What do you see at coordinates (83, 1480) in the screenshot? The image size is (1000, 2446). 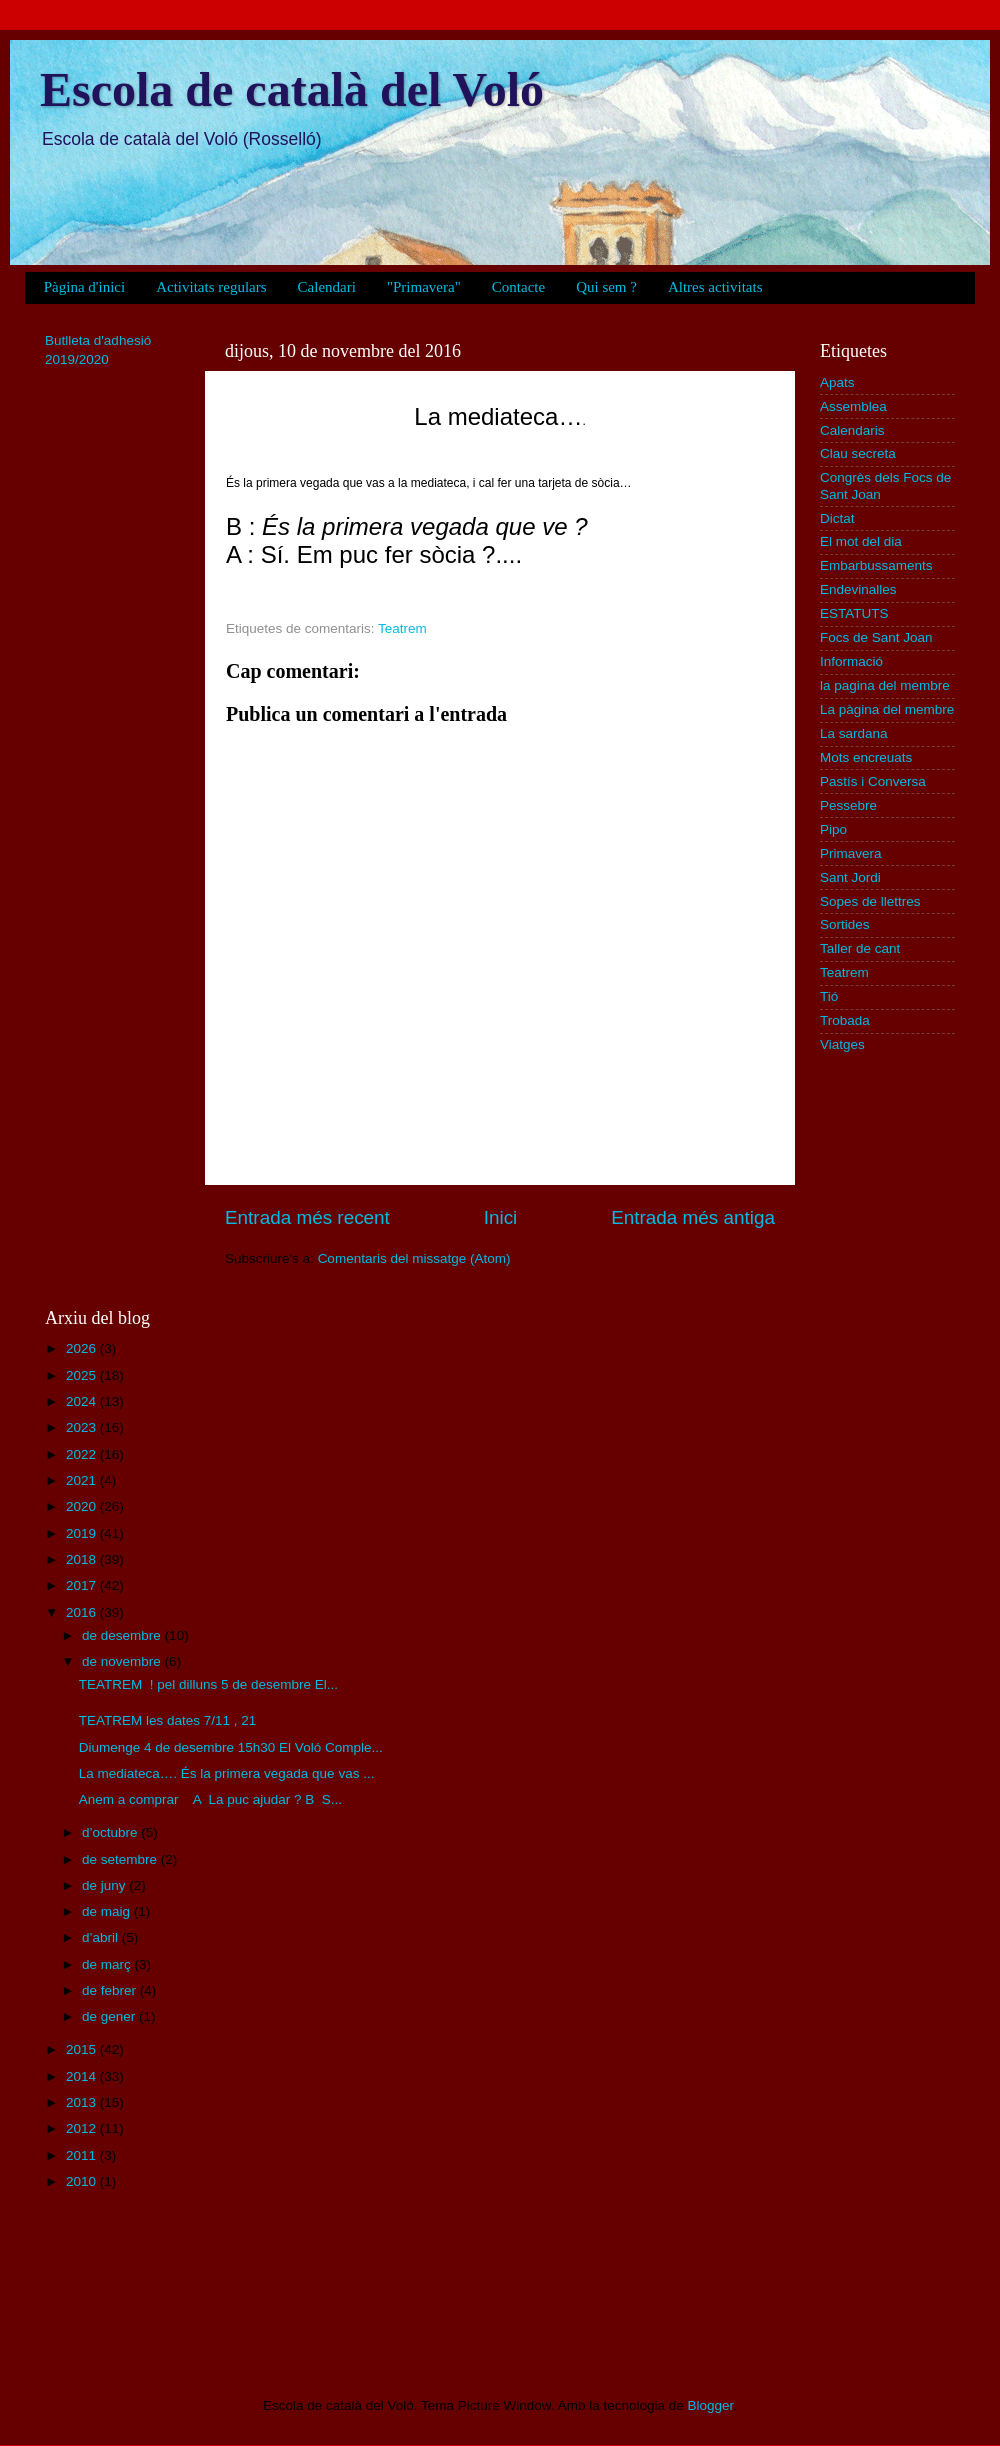 I see `2021` at bounding box center [83, 1480].